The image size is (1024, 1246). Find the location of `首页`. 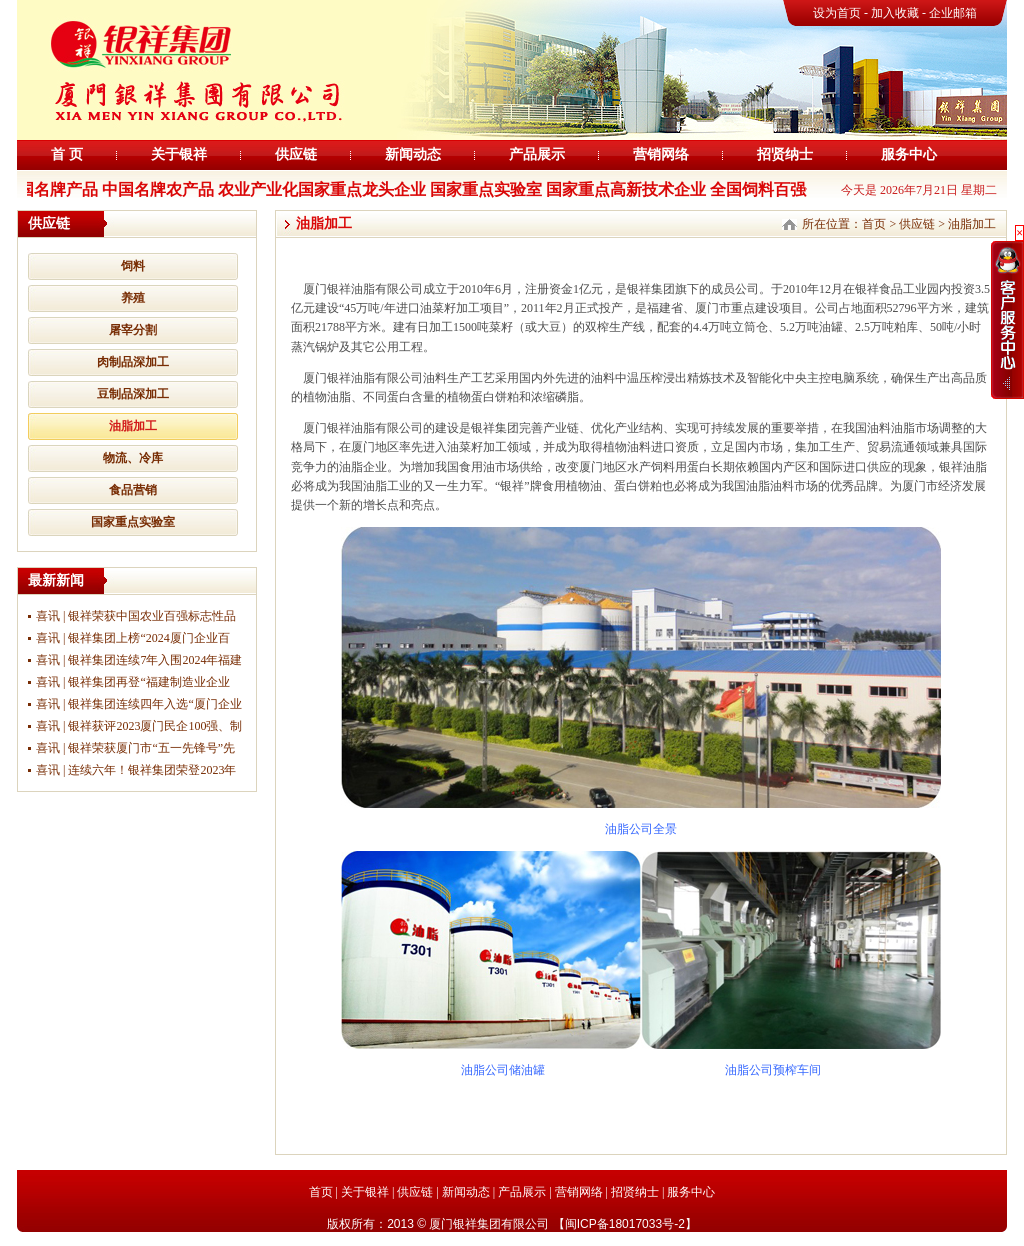

首页 is located at coordinates (874, 224).